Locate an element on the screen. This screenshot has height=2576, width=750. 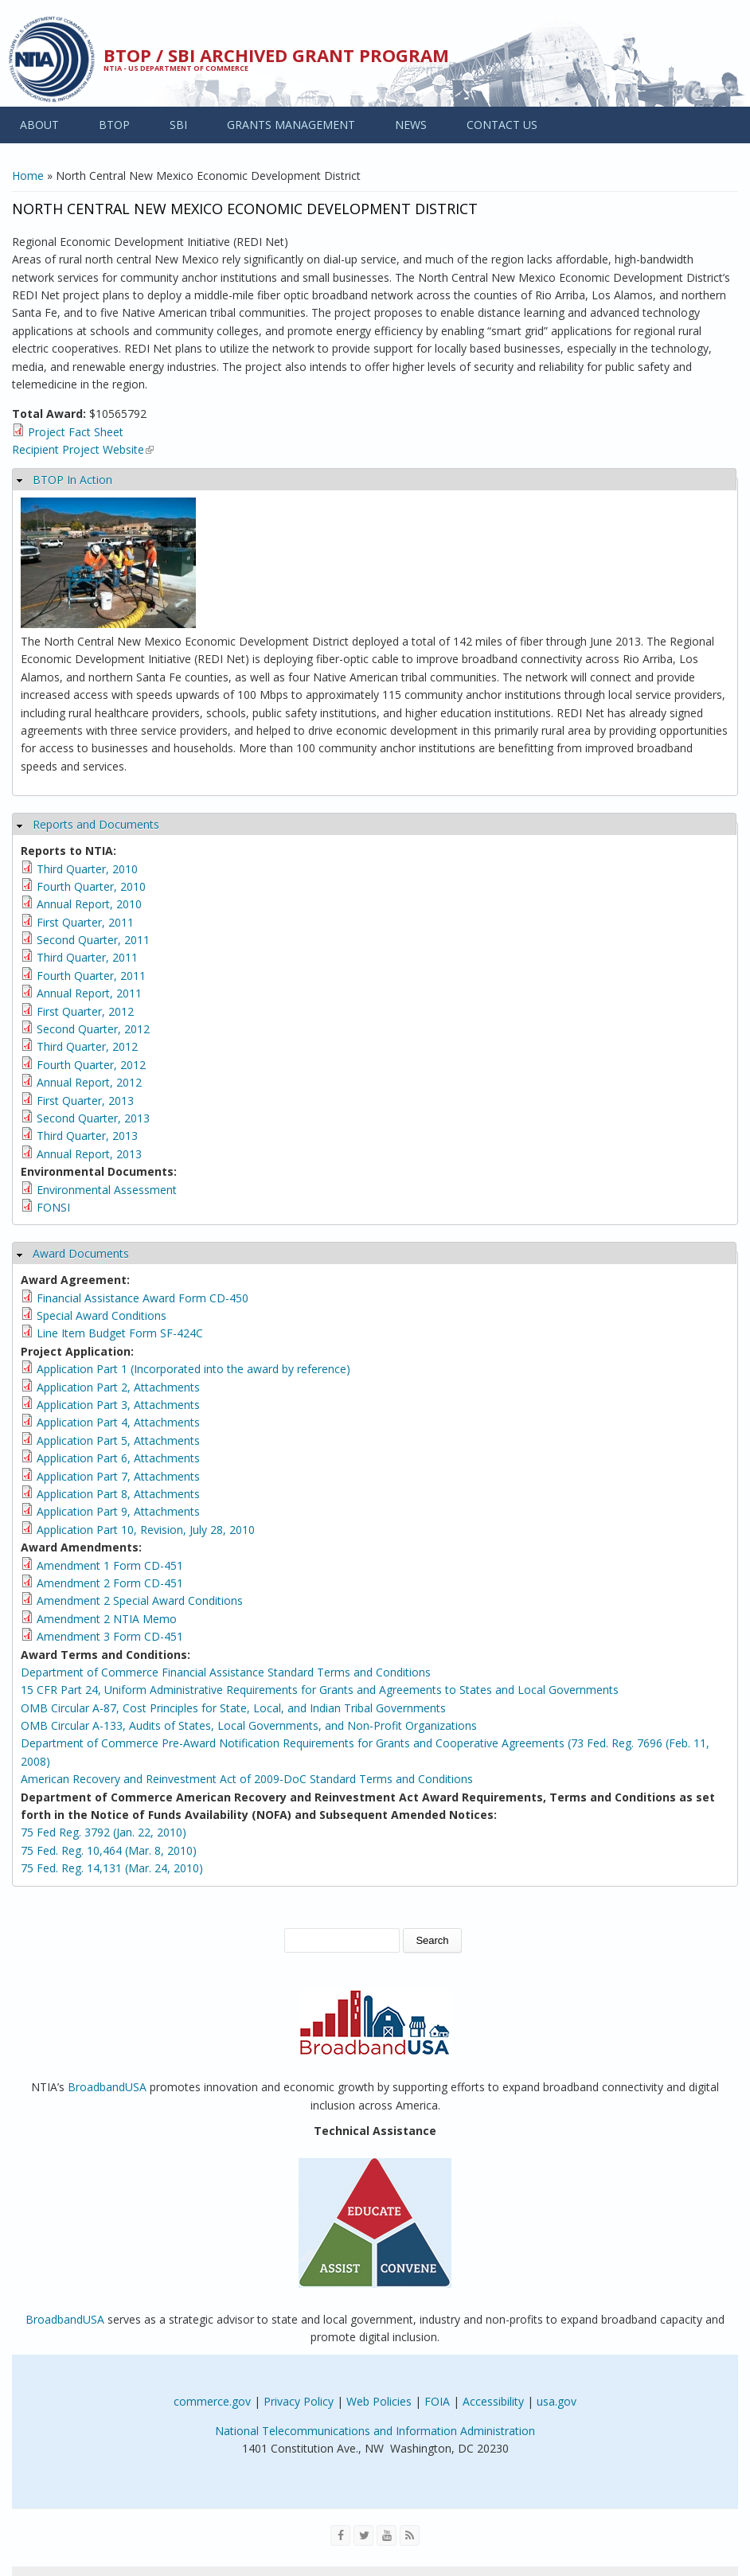
Project Fact Sheet is located at coordinates (75, 431).